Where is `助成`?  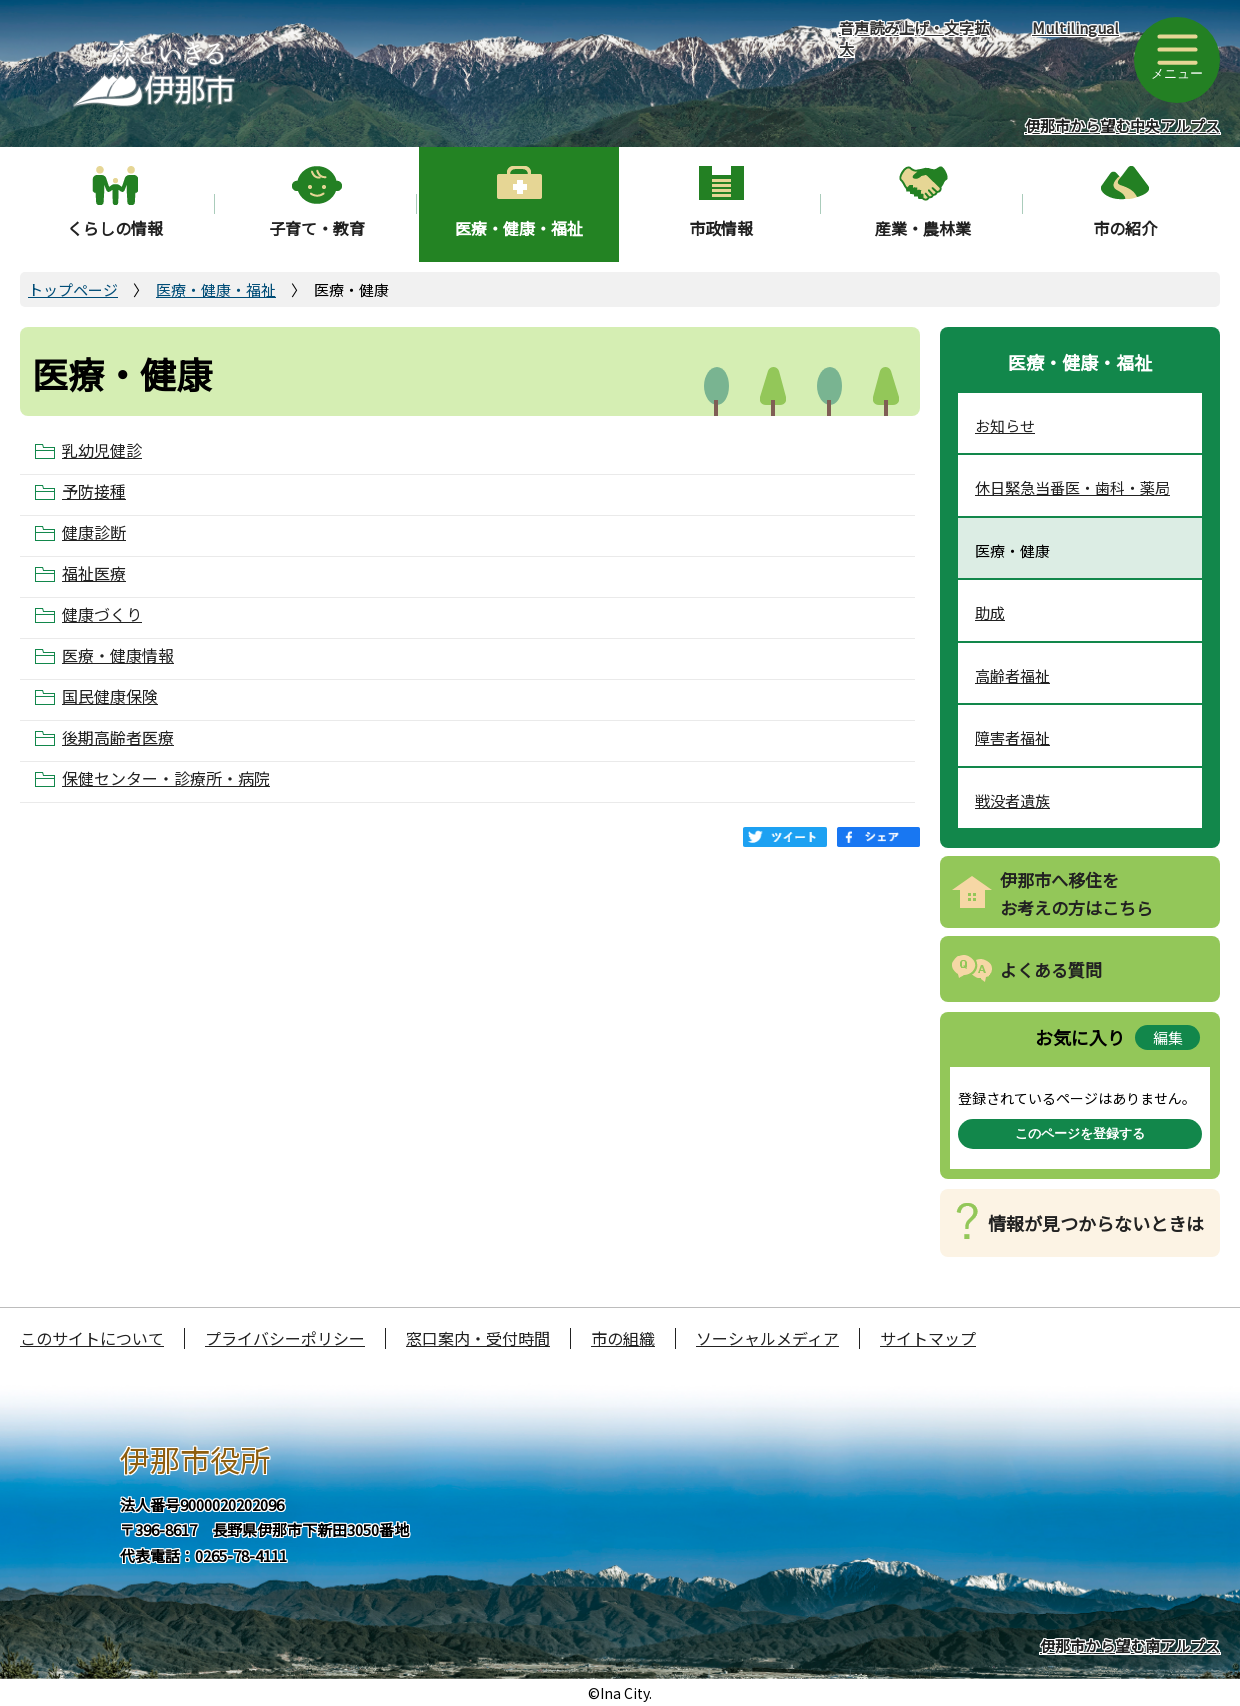
助成 is located at coordinates (990, 612).